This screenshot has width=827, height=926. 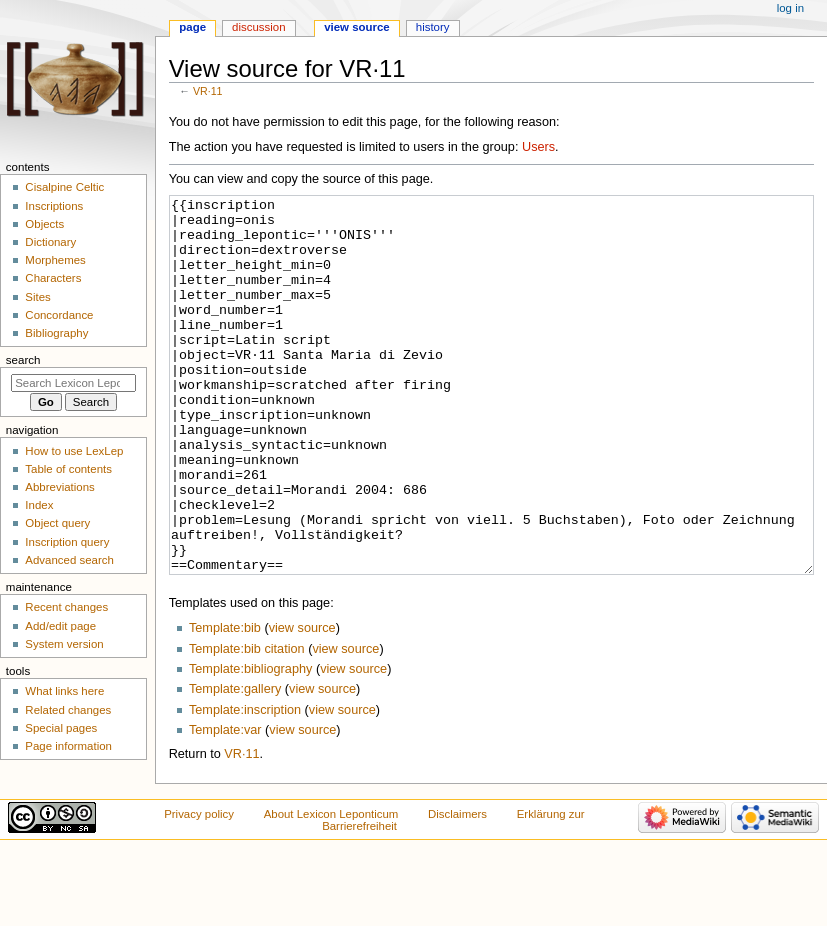 I want to click on Bibliography, so click(x=56, y=333).